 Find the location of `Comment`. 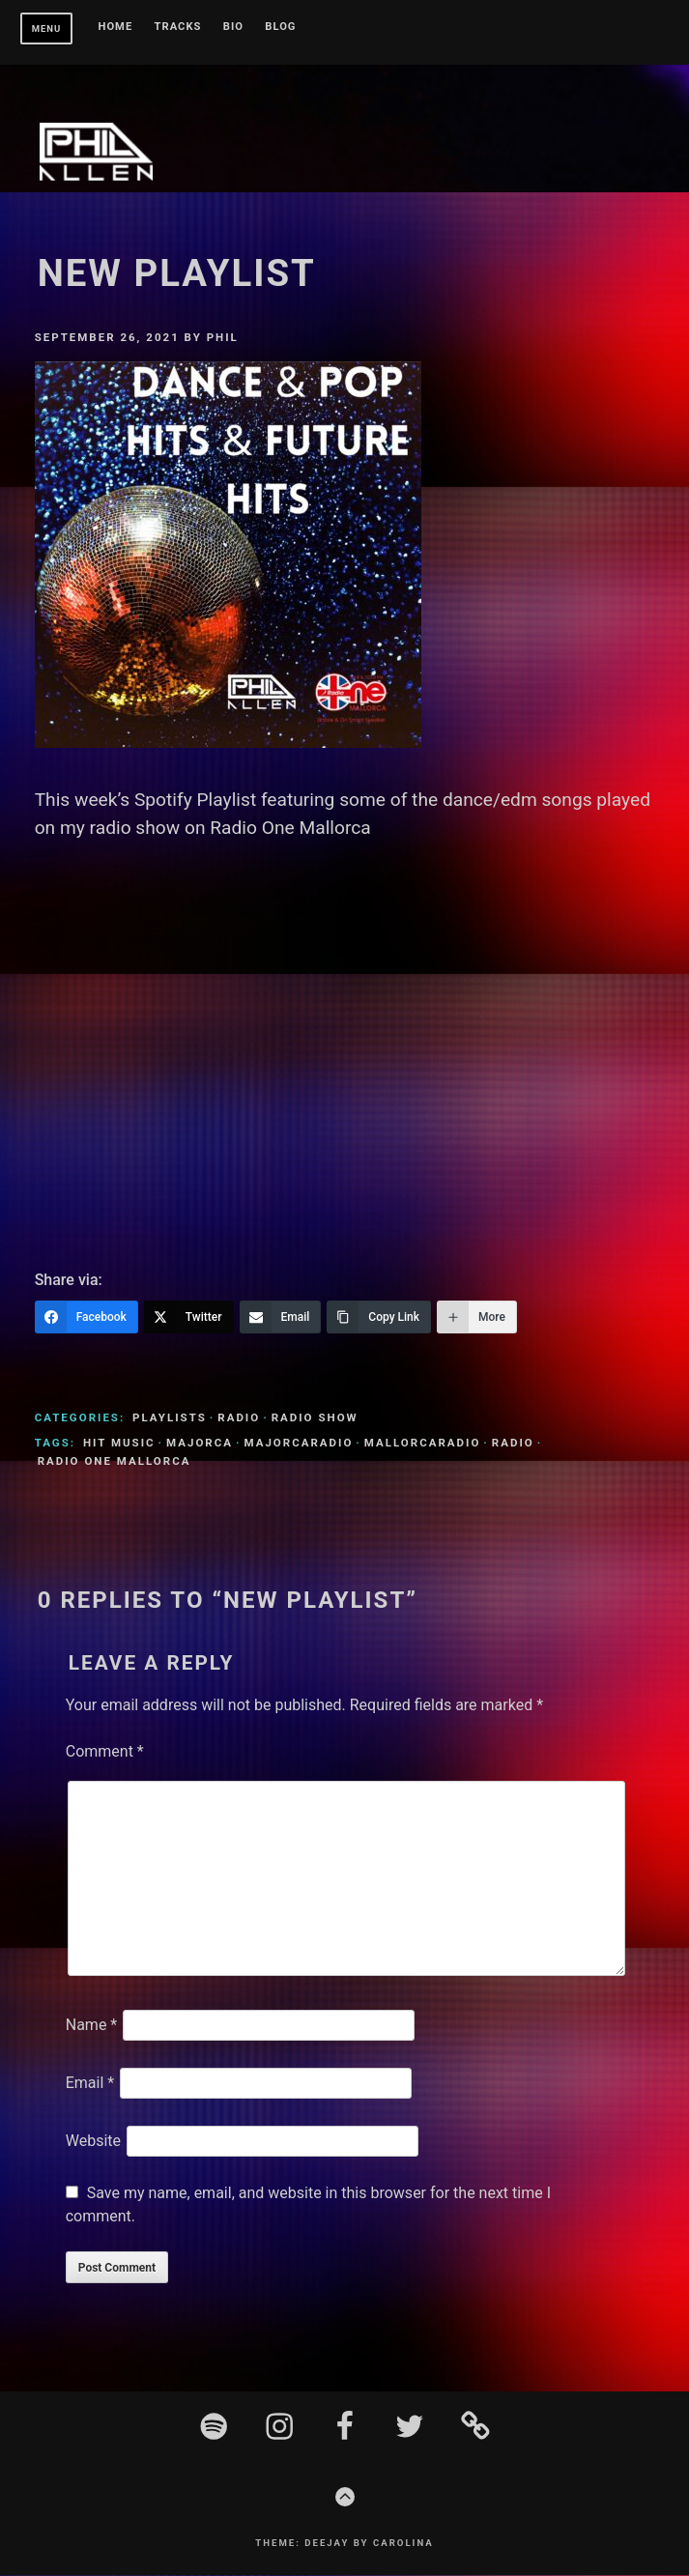

Comment is located at coordinates (105, 1752).